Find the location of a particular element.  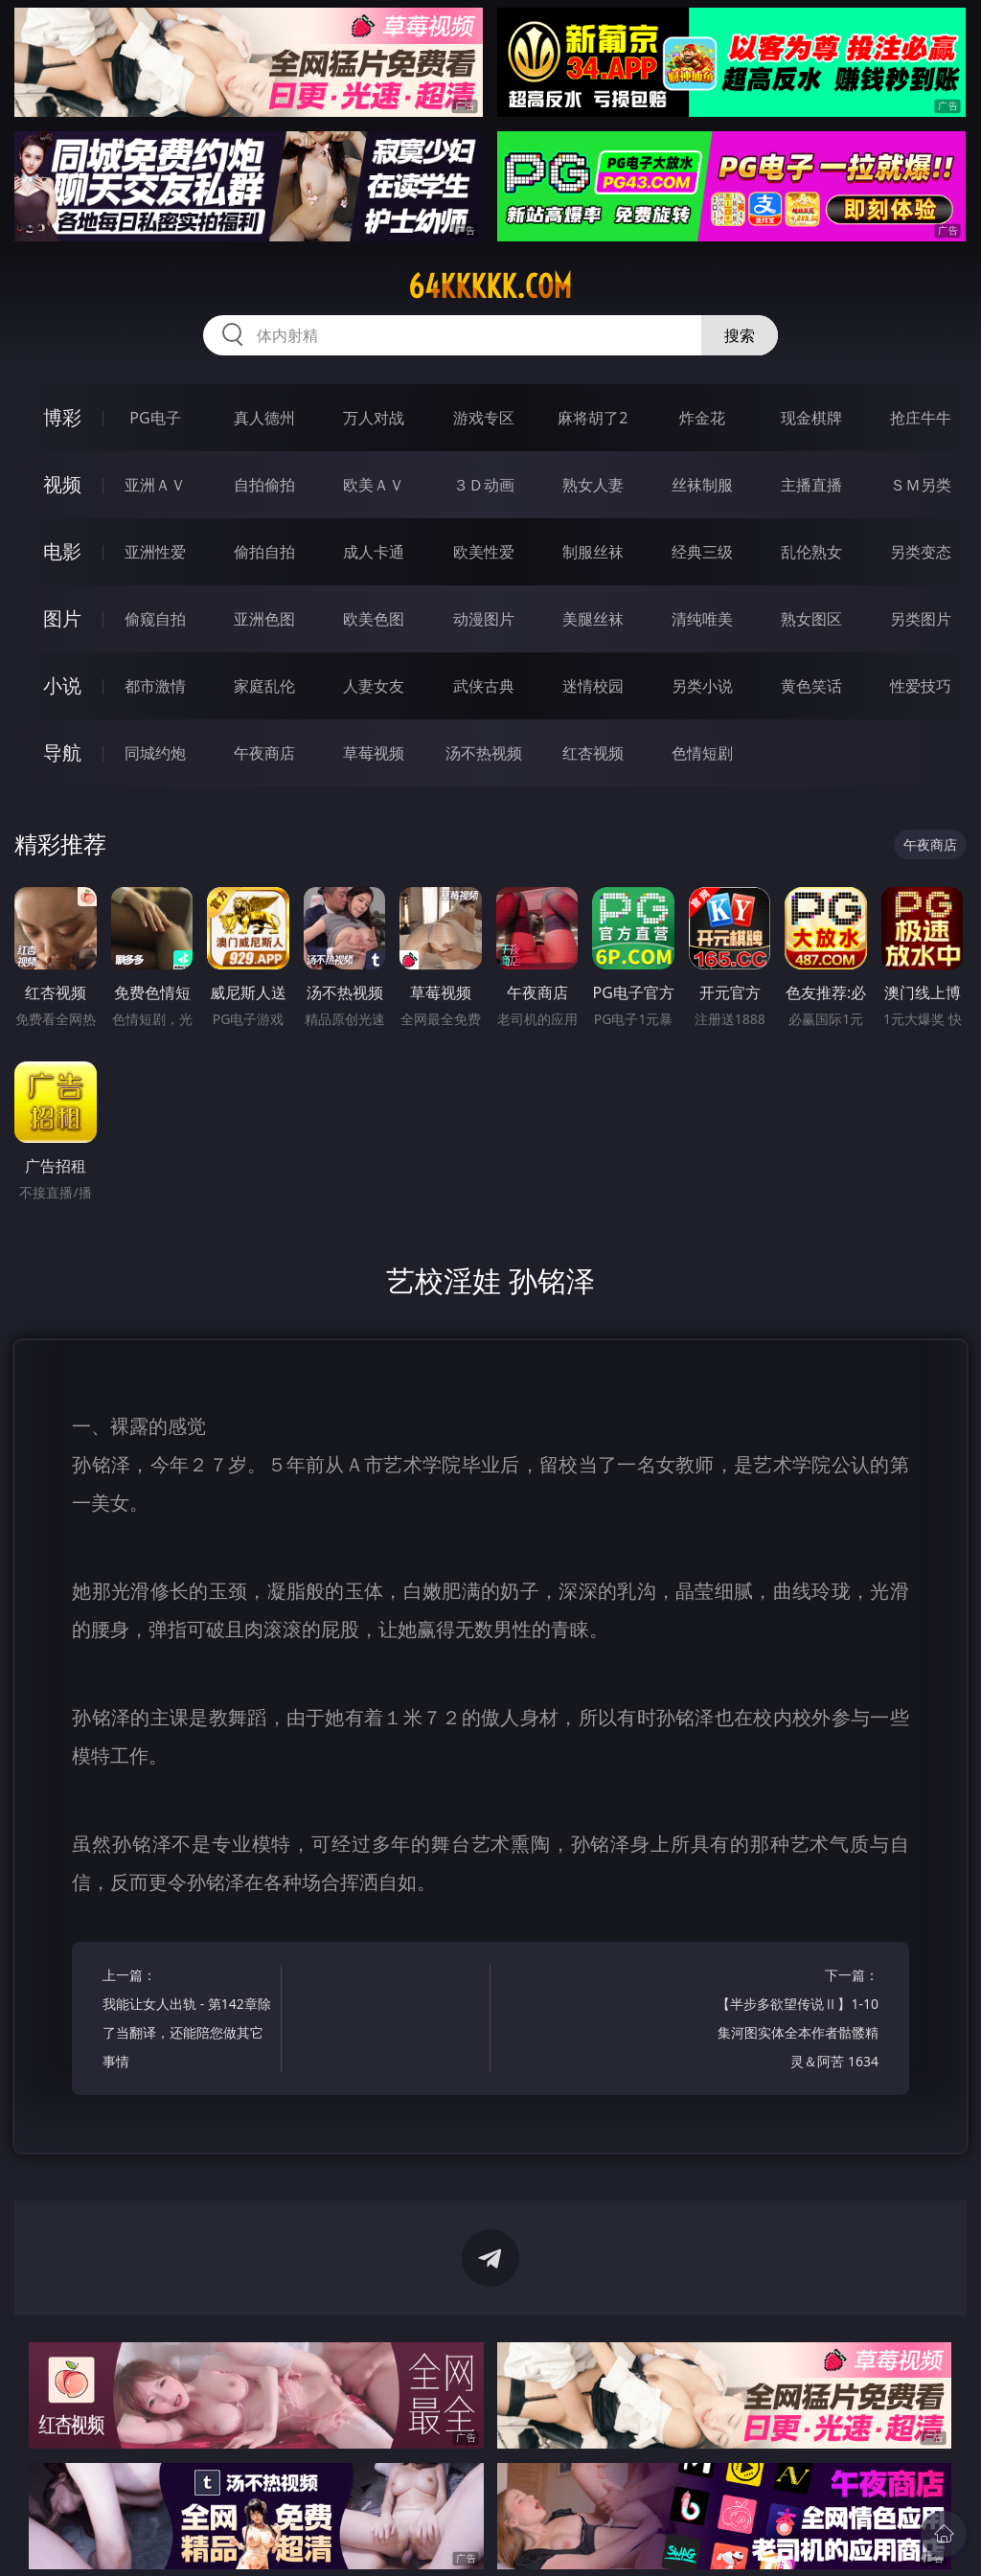

视频 is located at coordinates (62, 484).